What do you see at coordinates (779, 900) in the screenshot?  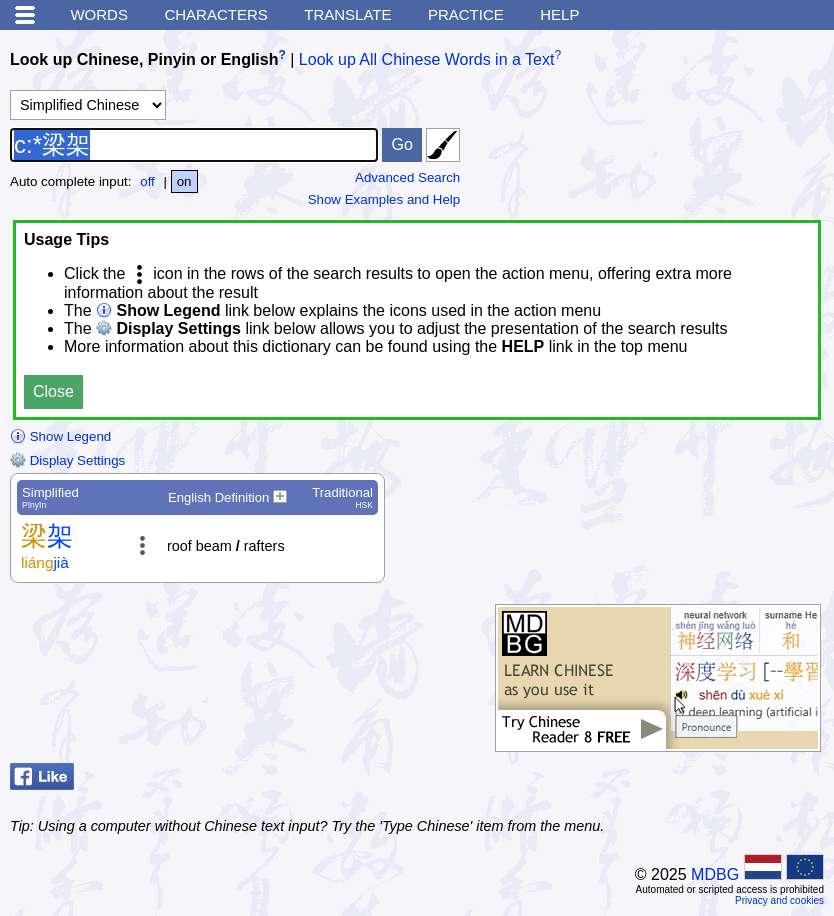 I see `Privacy and cookies` at bounding box center [779, 900].